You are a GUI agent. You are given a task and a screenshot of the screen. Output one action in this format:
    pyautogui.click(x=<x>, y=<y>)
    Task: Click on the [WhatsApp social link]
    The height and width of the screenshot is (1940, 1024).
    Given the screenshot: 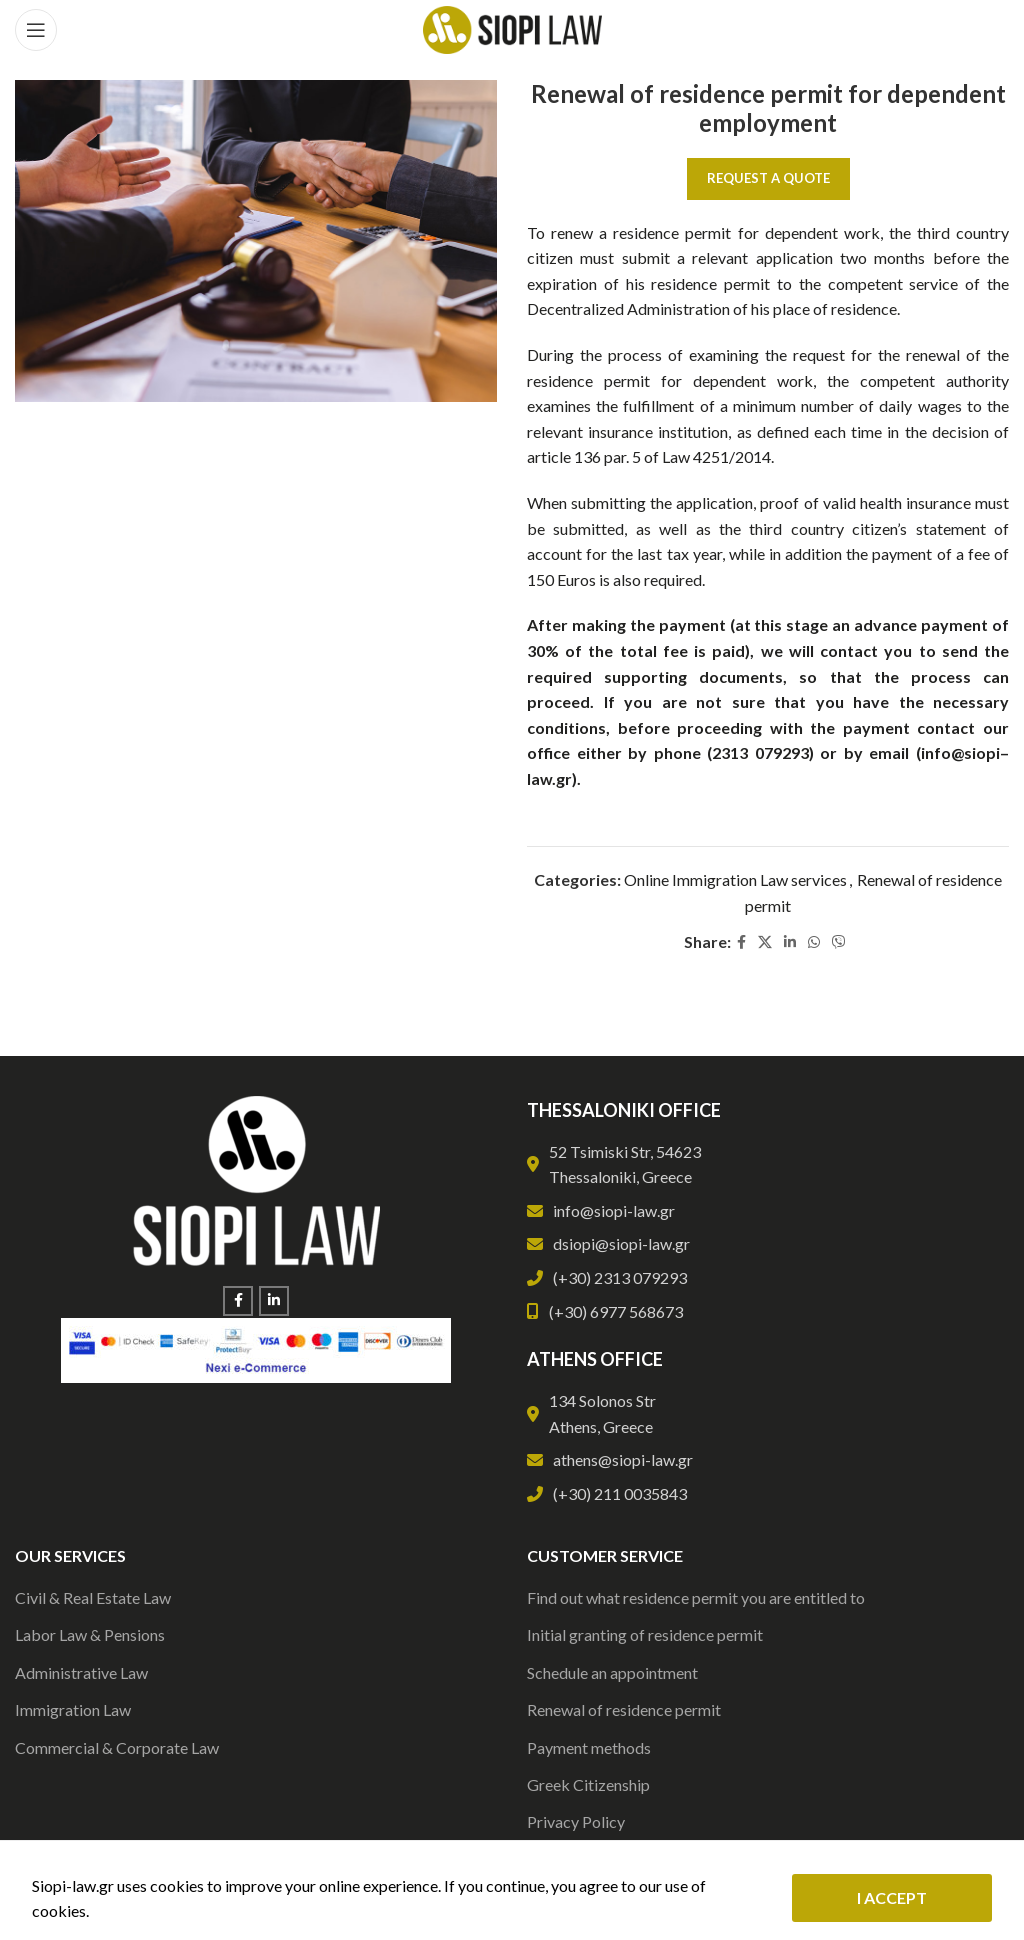 What is the action you would take?
    pyautogui.click(x=814, y=942)
    